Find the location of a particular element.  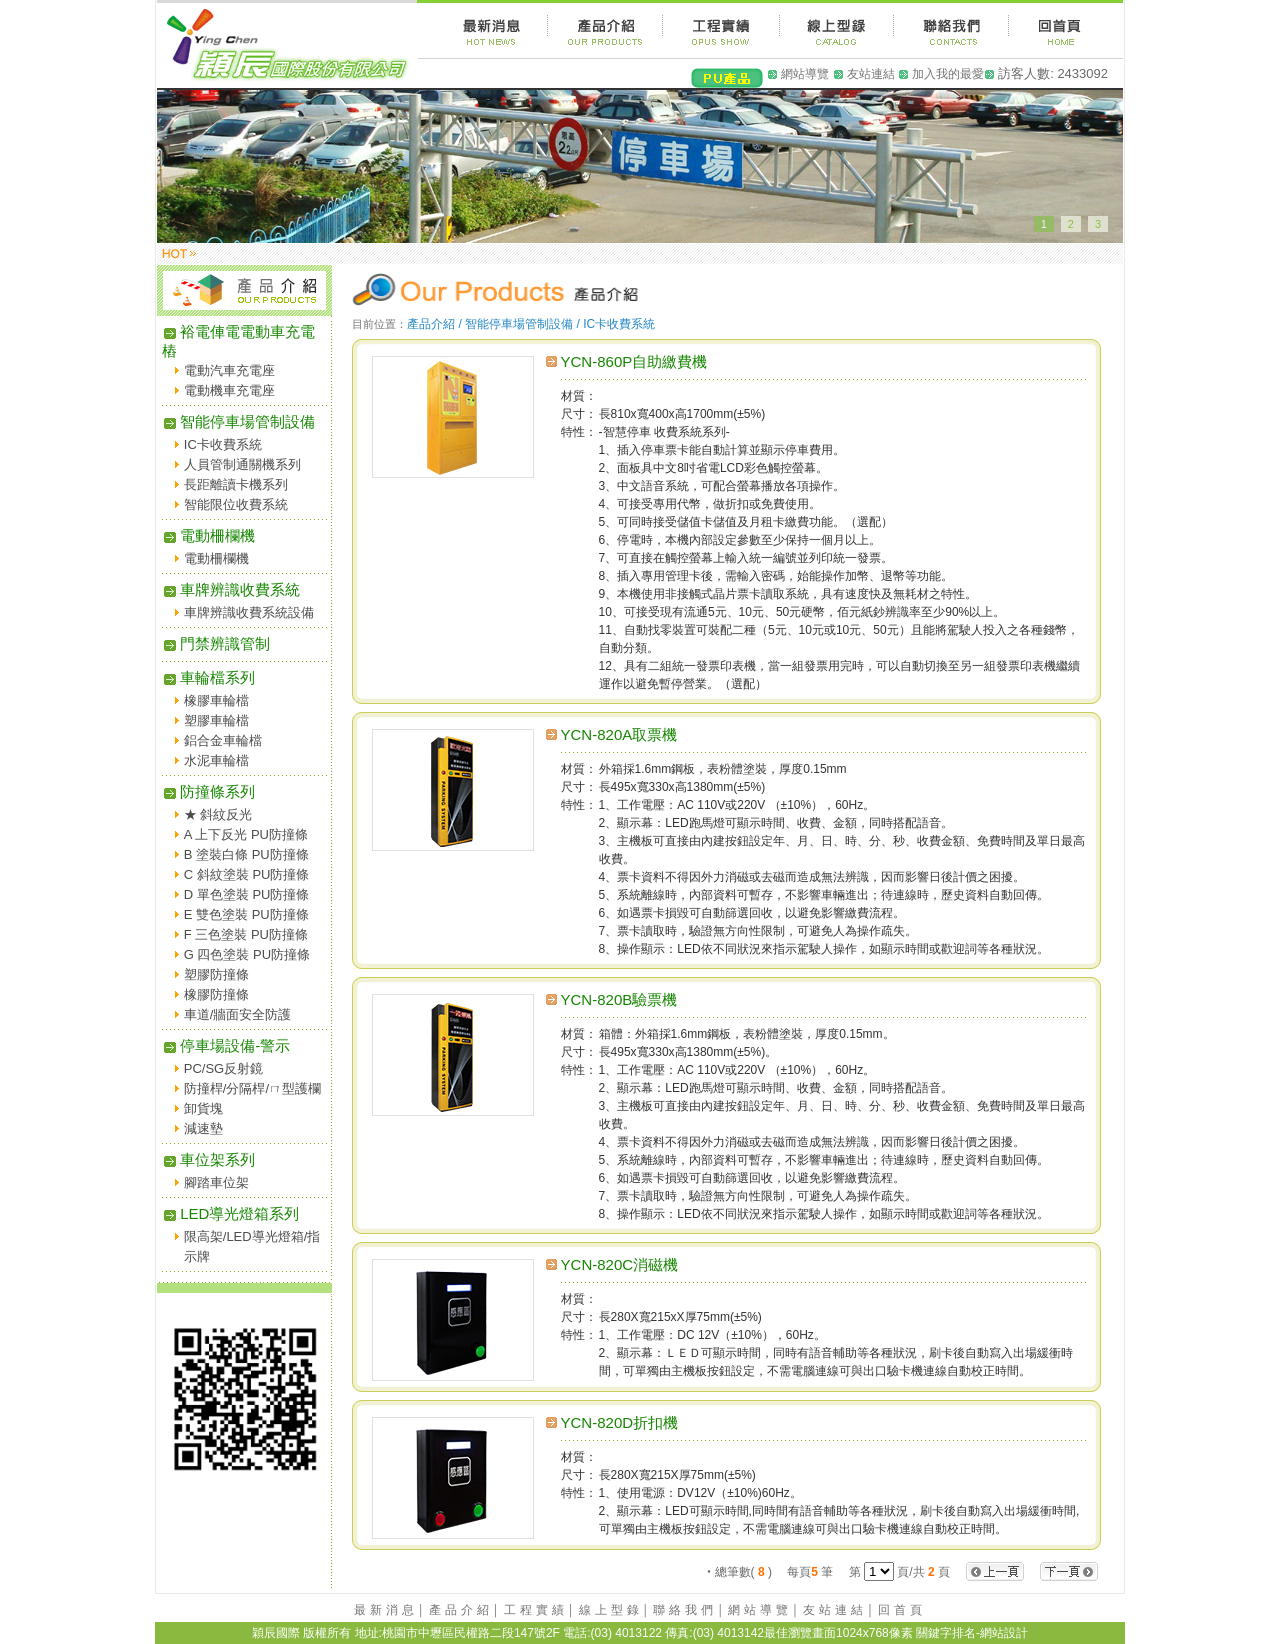

G 四色塗裝 PU防撞條 is located at coordinates (247, 954).